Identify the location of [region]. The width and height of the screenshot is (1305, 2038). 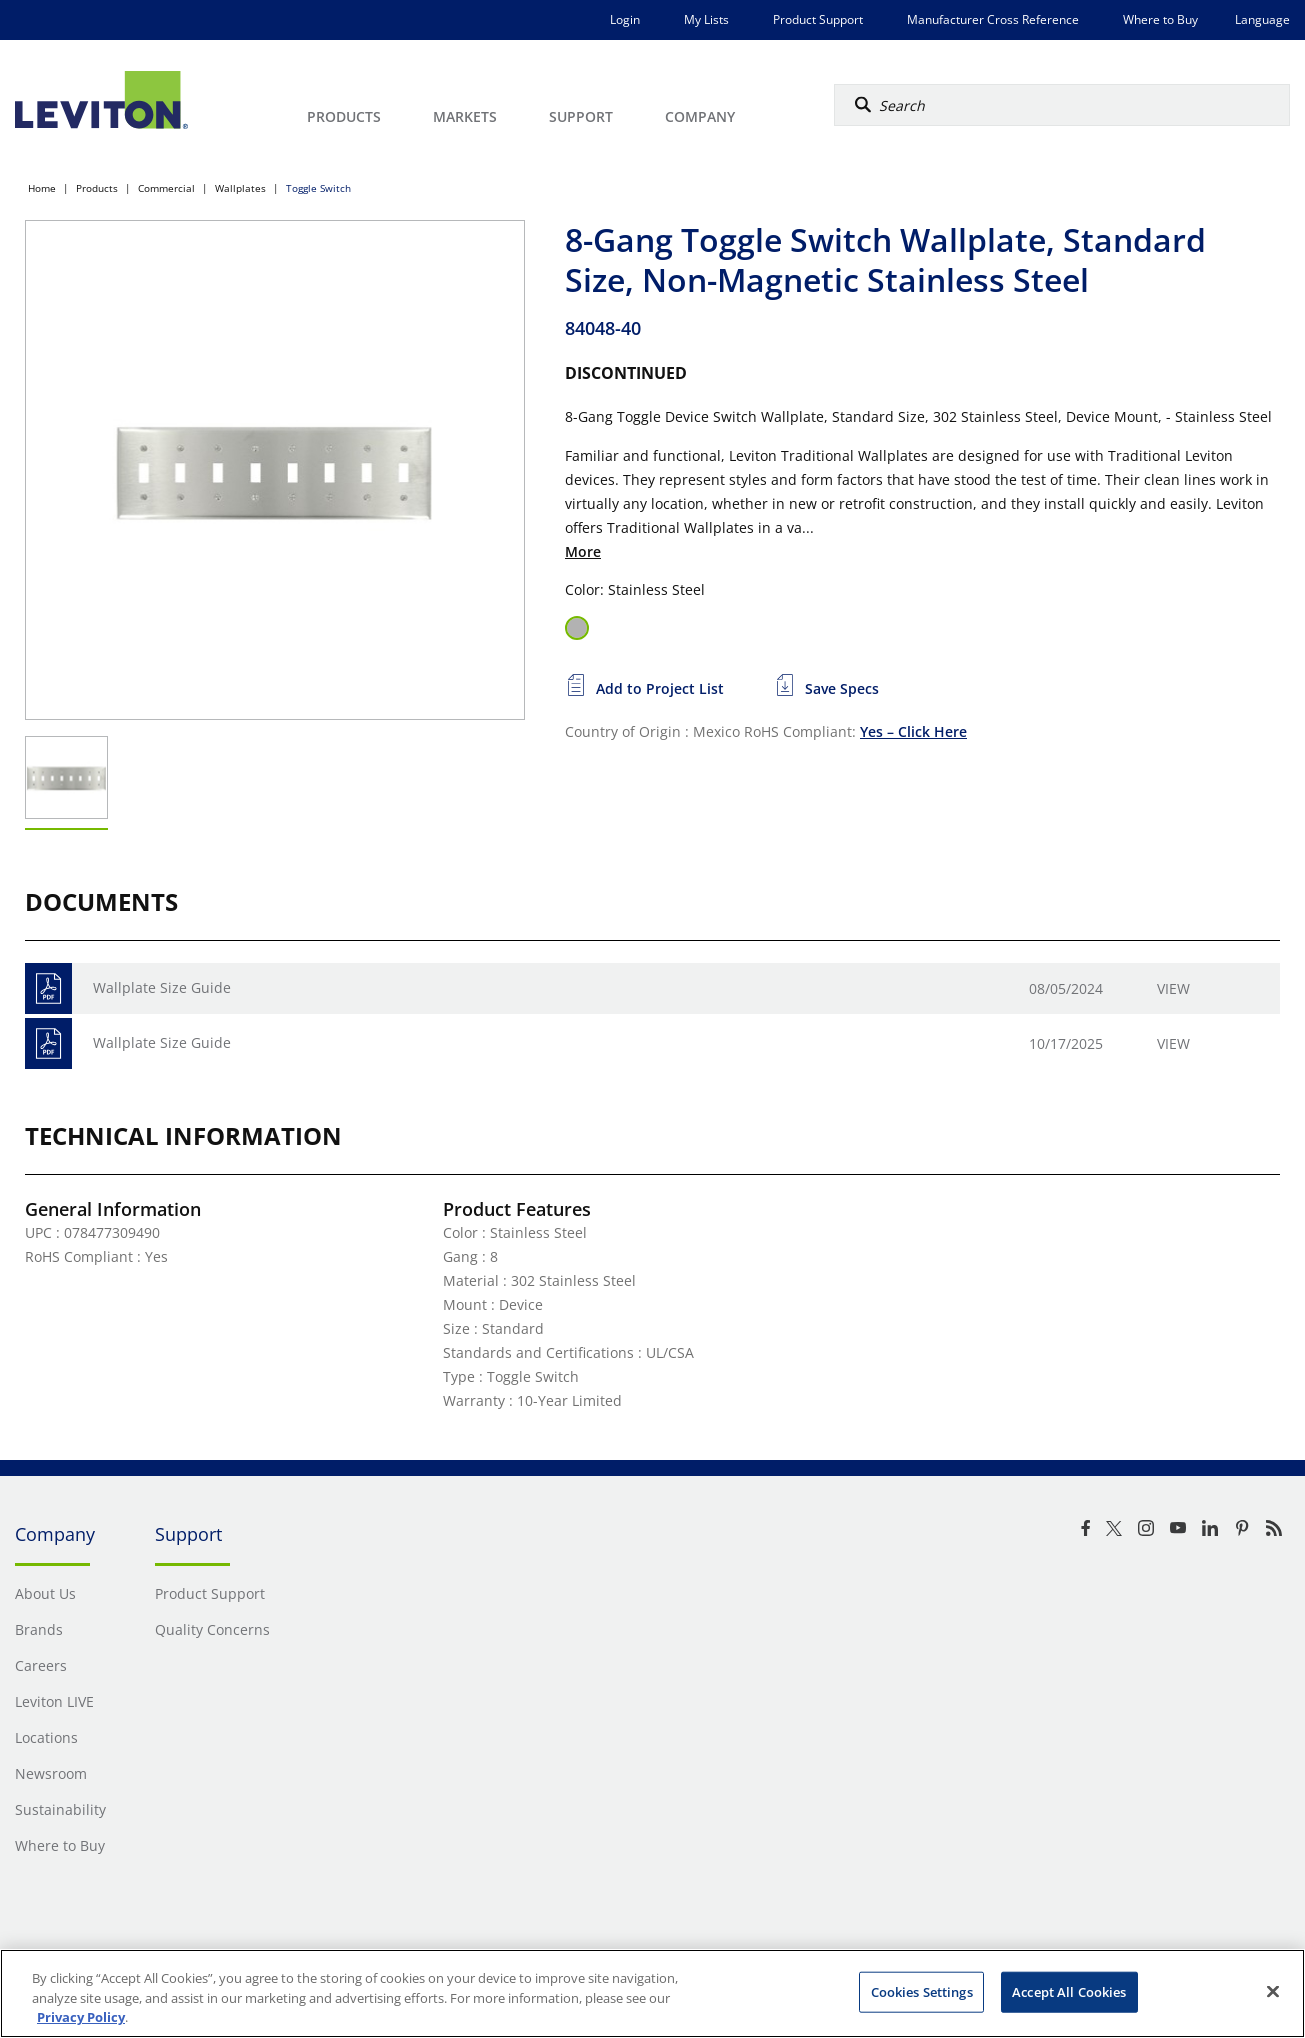
(652, 1993).